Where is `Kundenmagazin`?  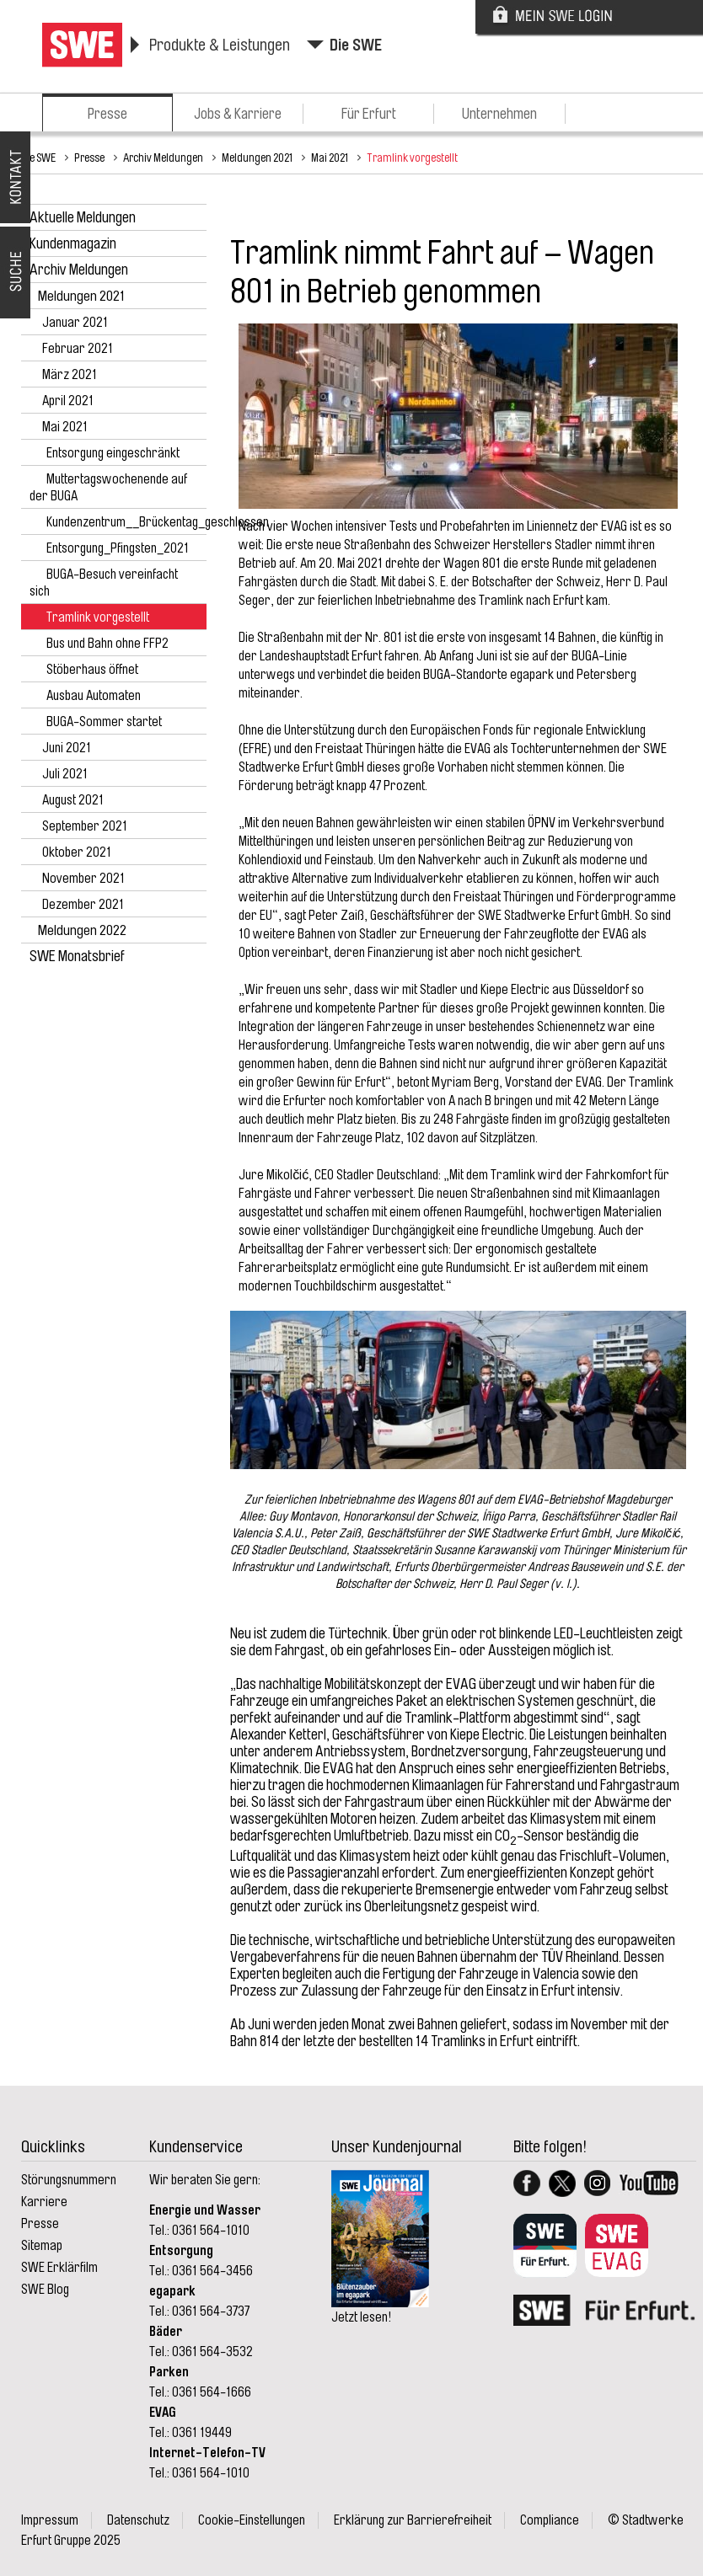
Kundenmagazin is located at coordinates (73, 243).